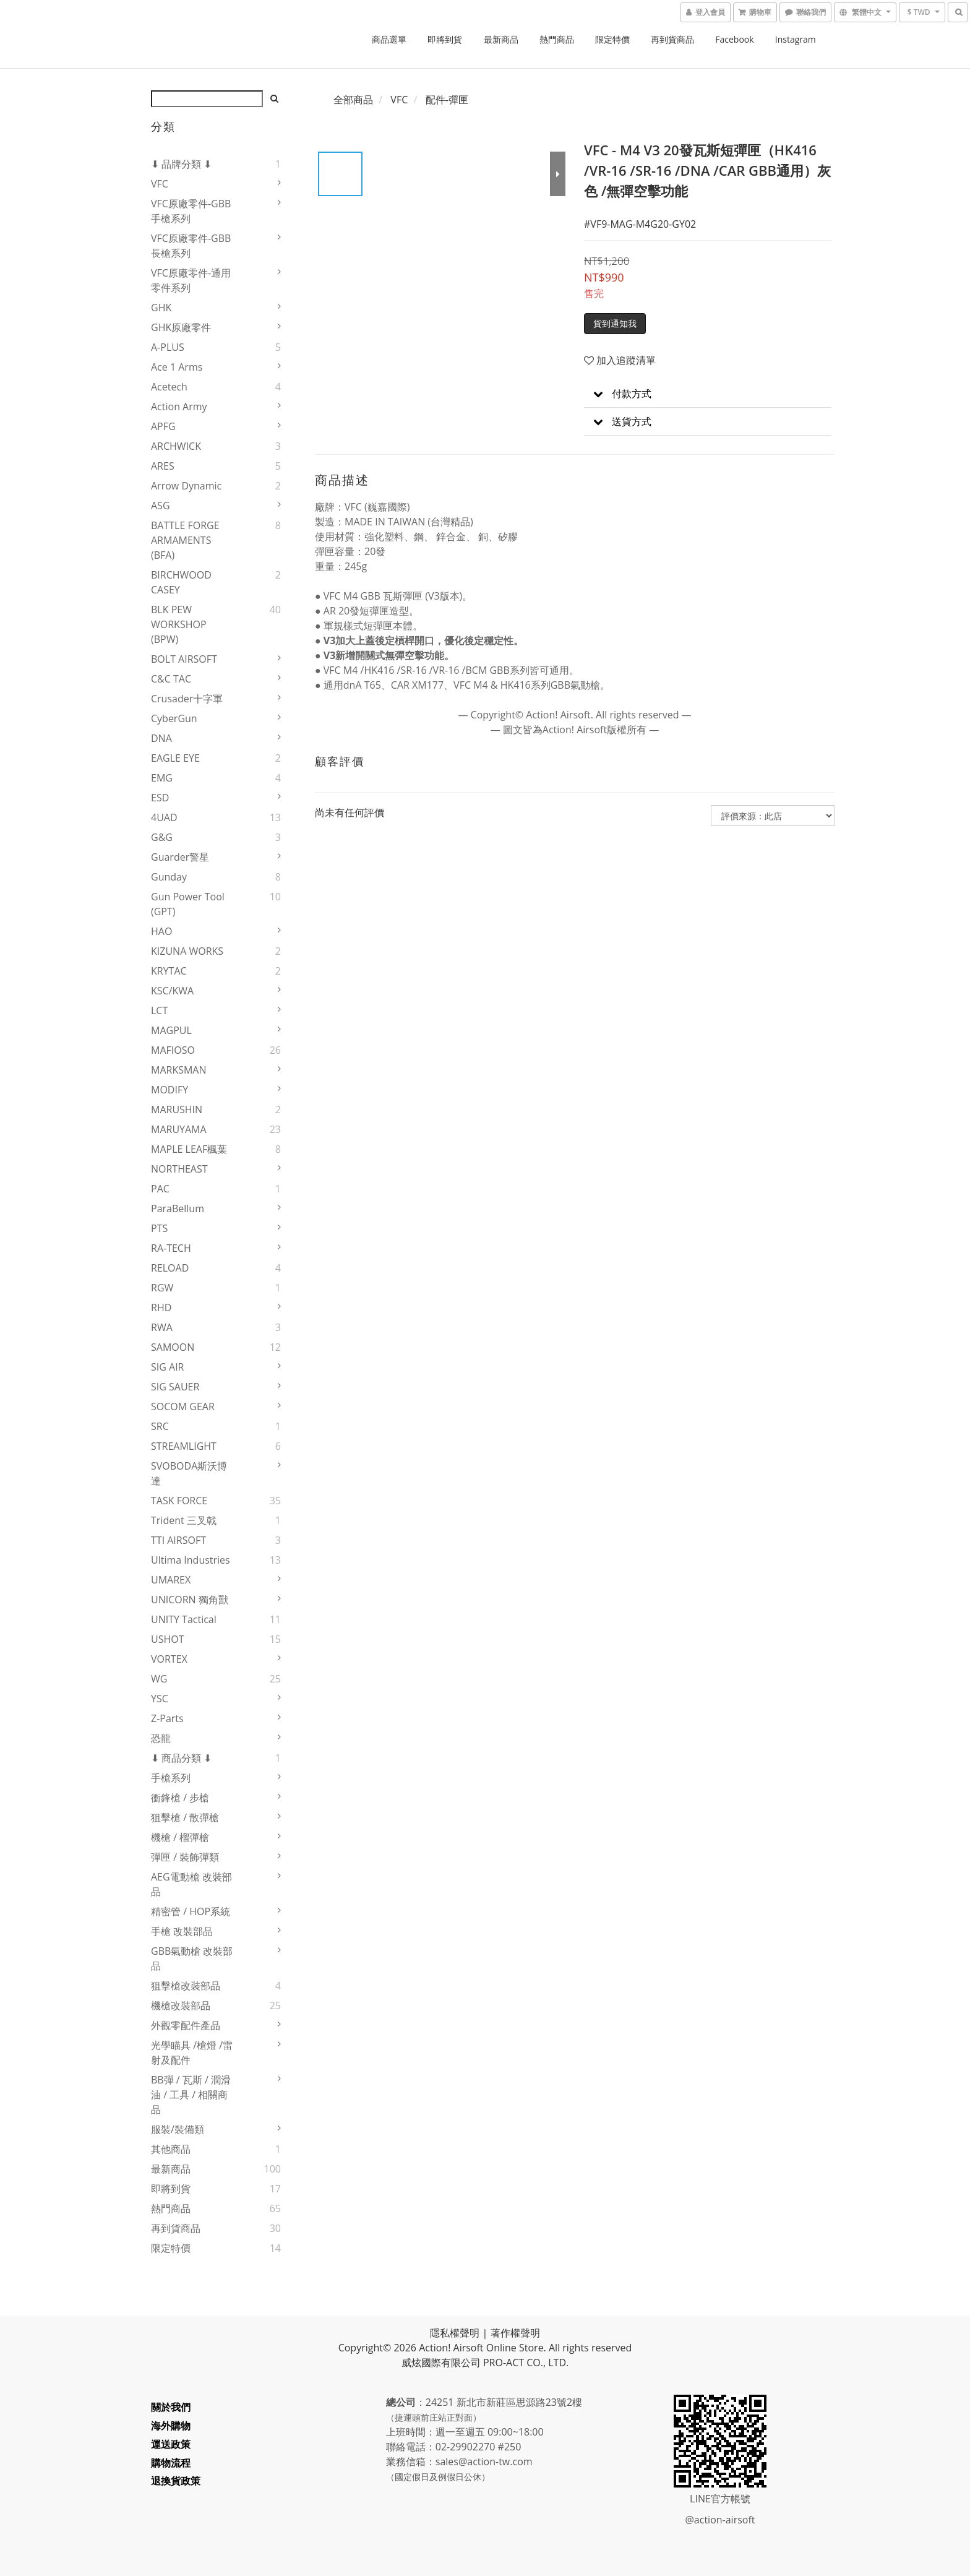 Image resolution: width=970 pixels, height=2576 pixels. I want to click on Gun Power Tool (GPT), so click(188, 904).